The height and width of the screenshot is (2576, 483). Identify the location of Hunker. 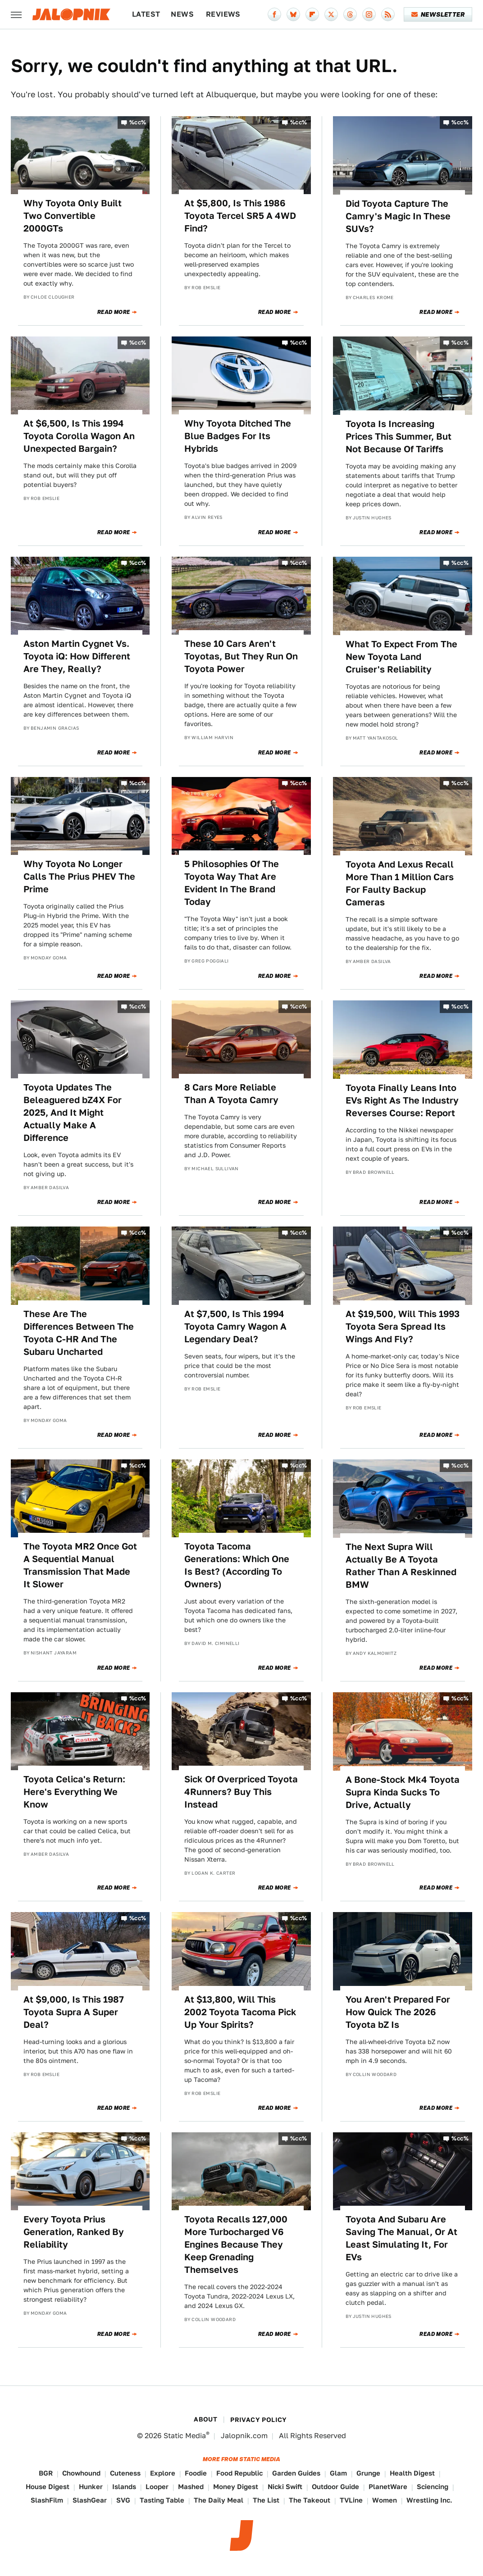
(91, 2486).